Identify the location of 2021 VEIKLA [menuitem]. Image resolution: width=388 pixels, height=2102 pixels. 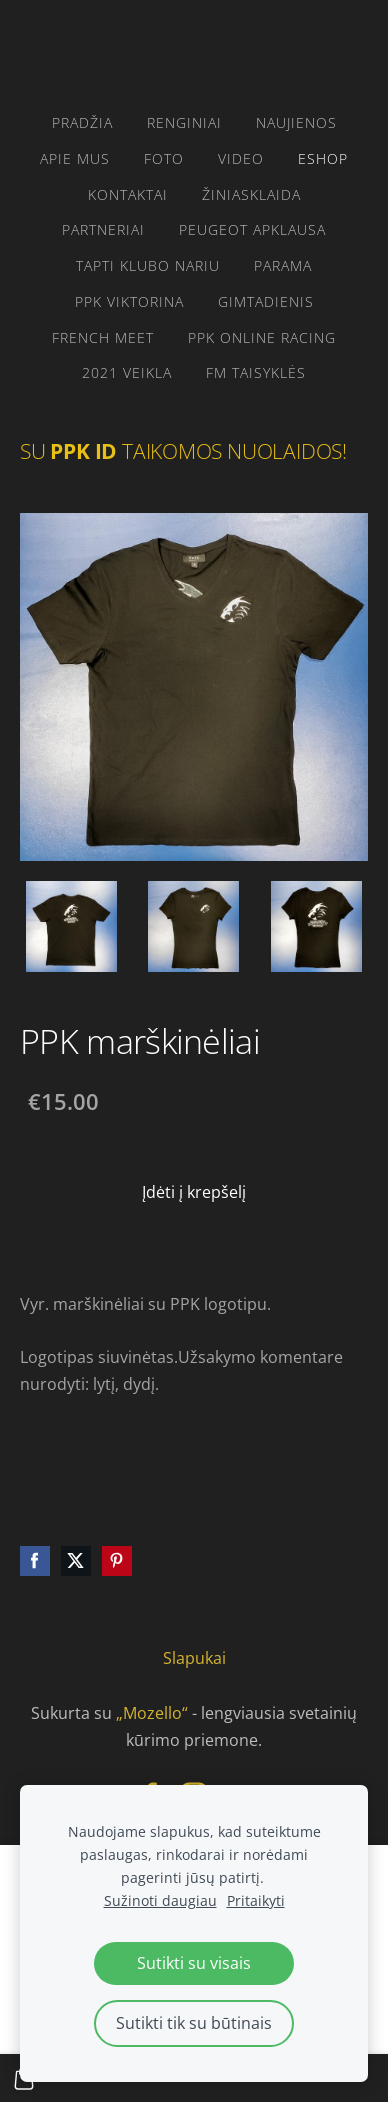
(127, 372).